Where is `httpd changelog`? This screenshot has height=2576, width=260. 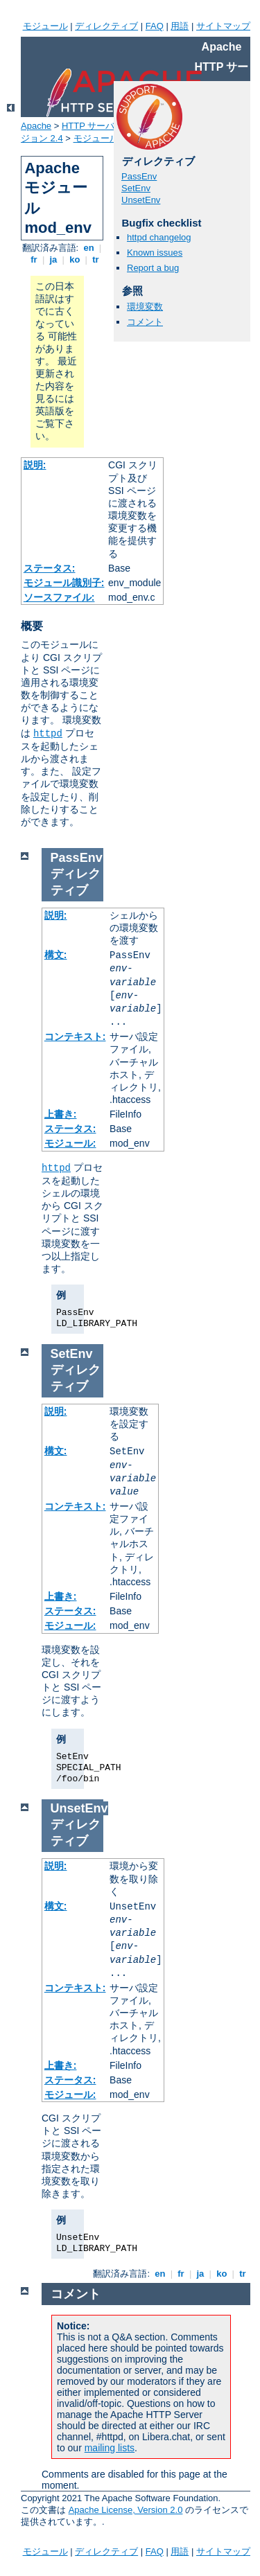
httpd changelog is located at coordinates (159, 237).